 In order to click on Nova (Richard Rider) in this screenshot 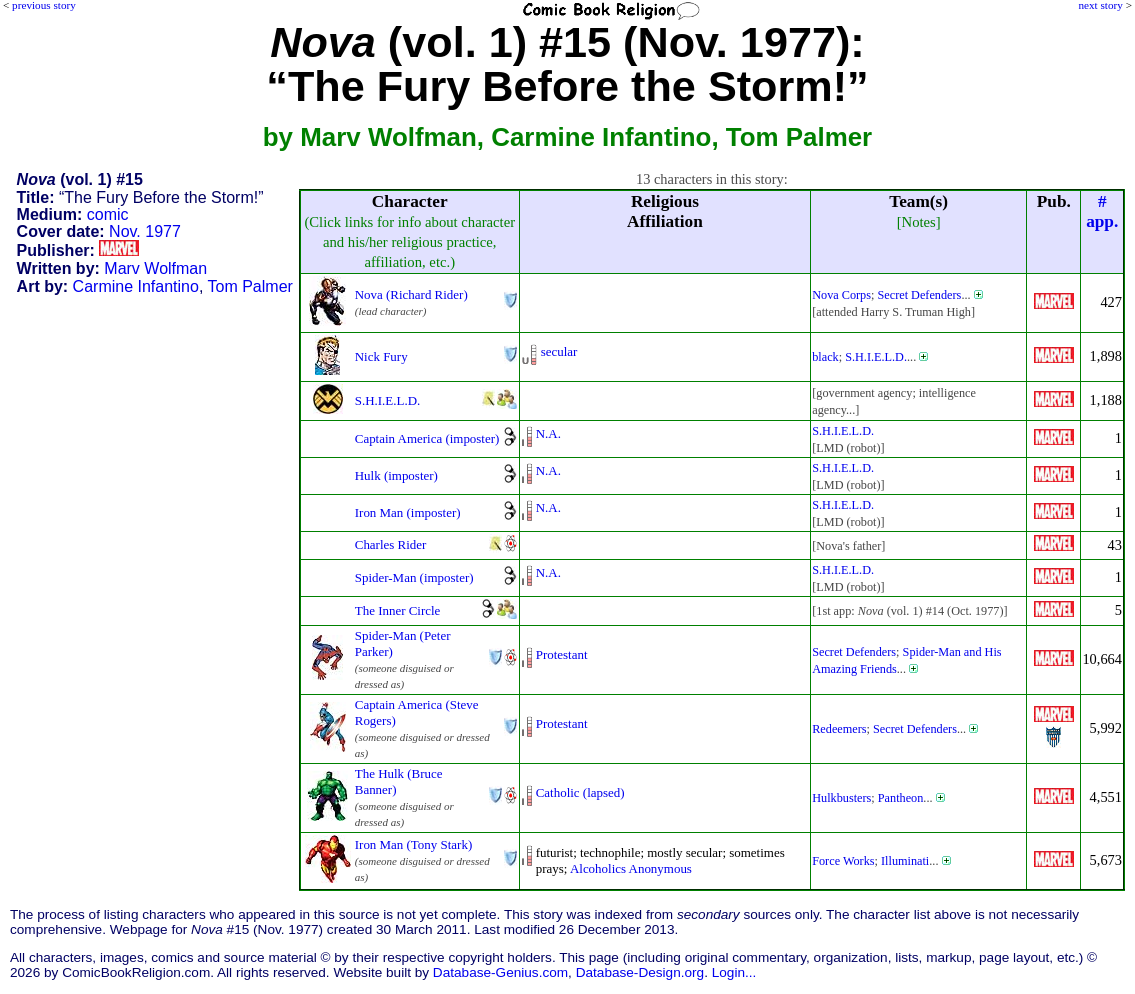, I will do `click(411, 294)`.